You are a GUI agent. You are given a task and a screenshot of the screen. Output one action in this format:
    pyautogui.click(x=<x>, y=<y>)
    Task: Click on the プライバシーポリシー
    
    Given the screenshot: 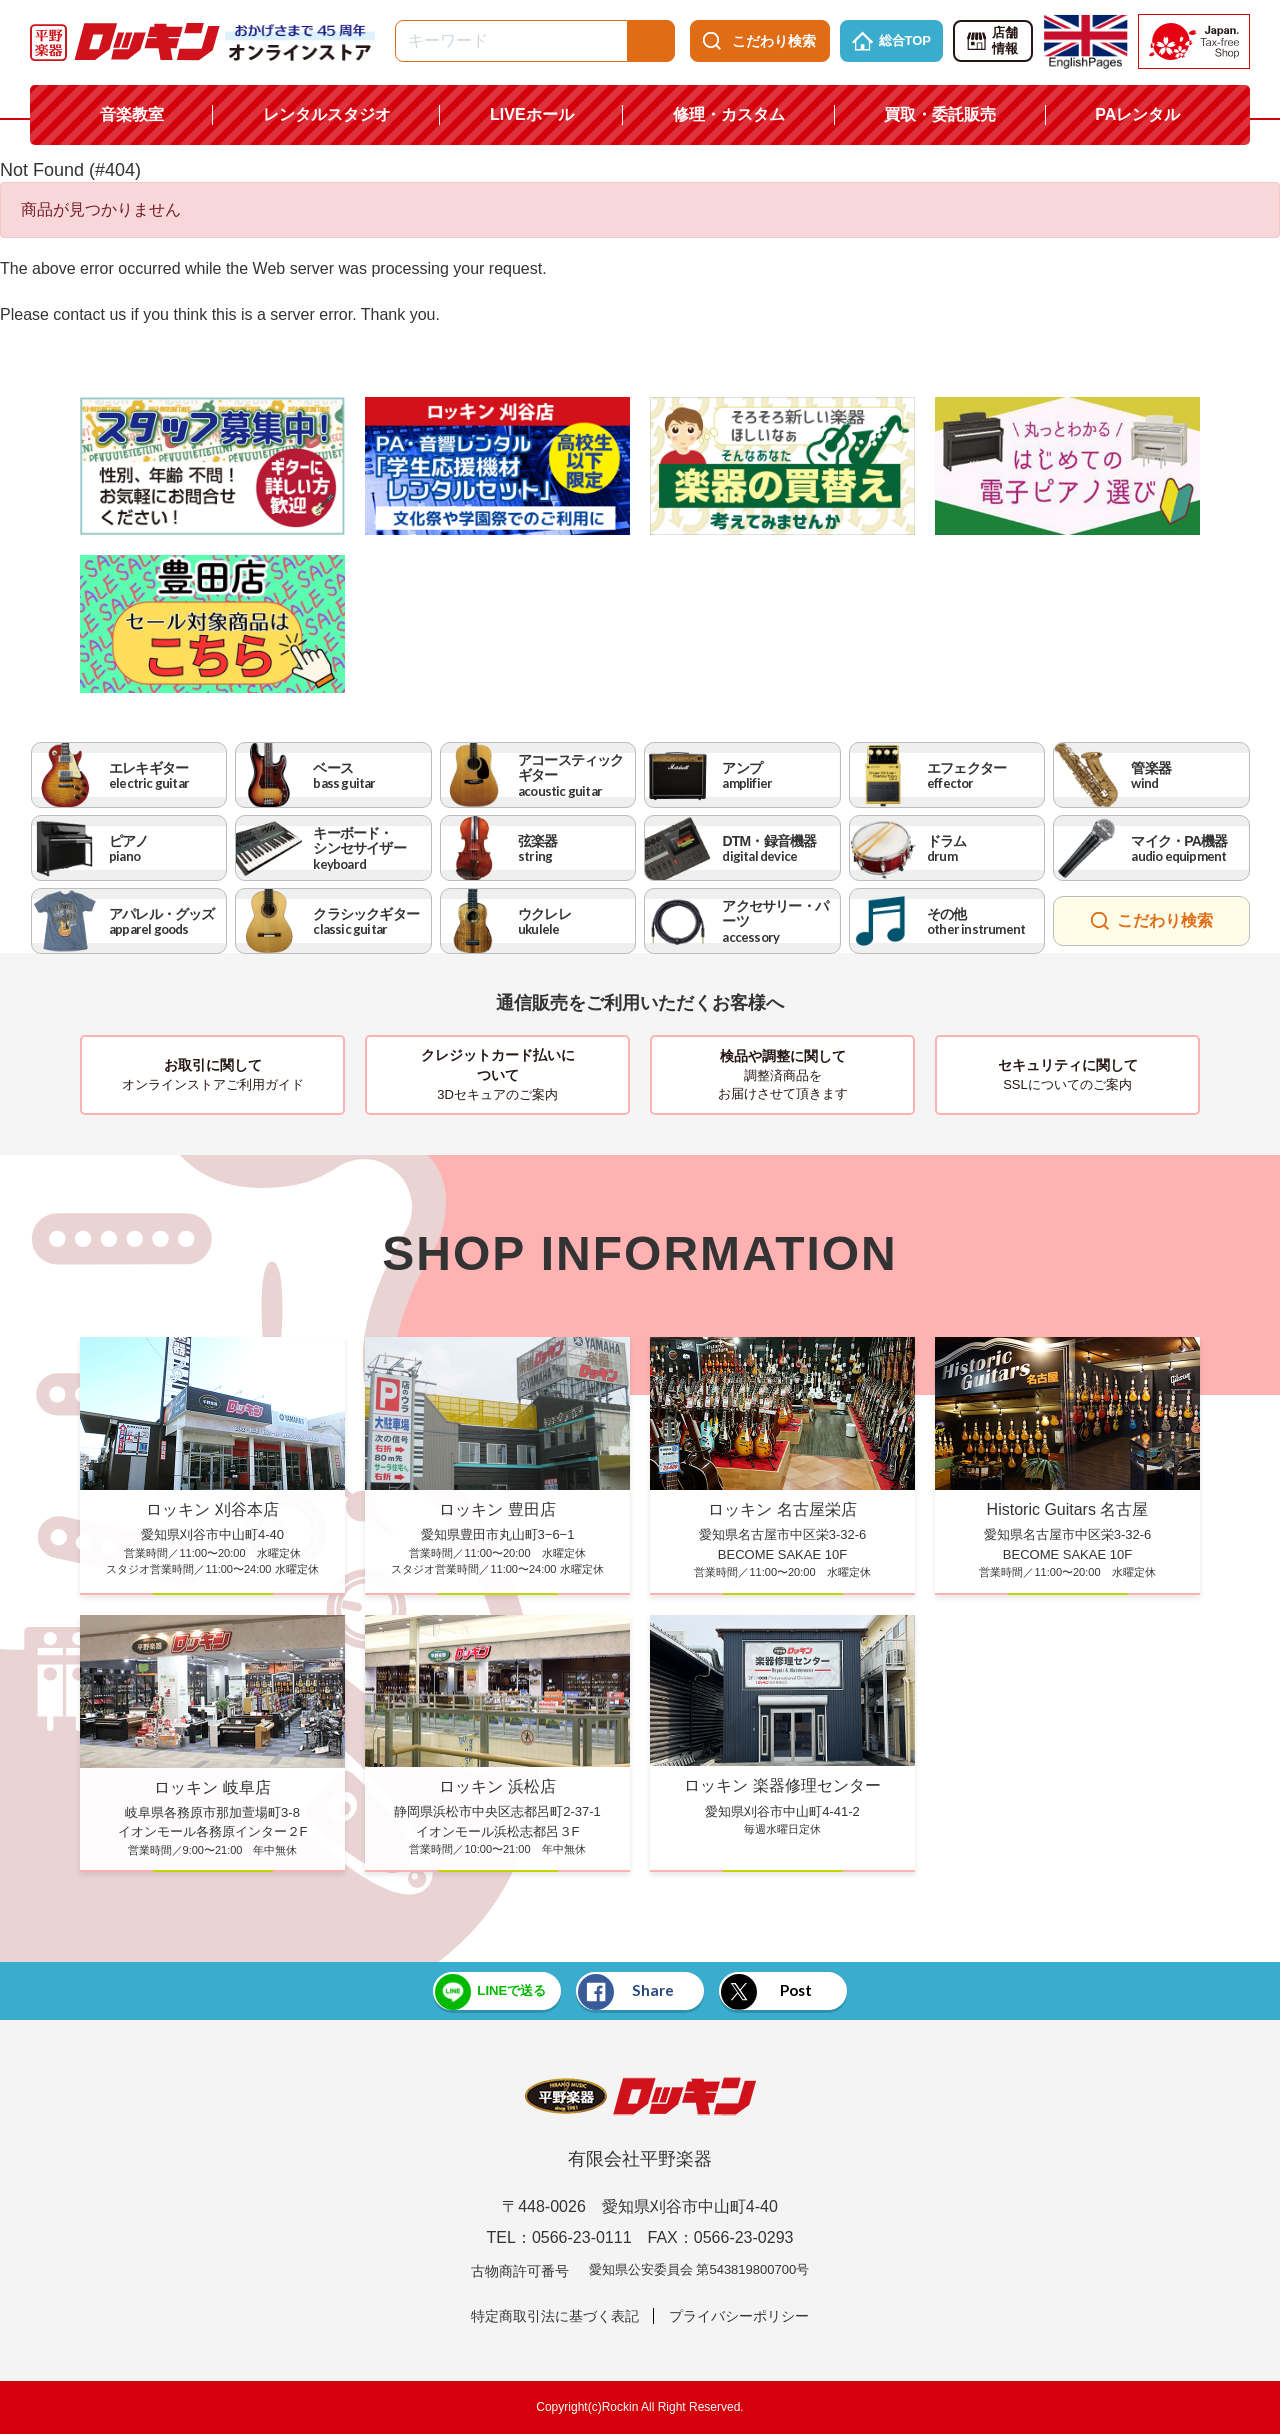 What is the action you would take?
    pyautogui.click(x=739, y=2318)
    